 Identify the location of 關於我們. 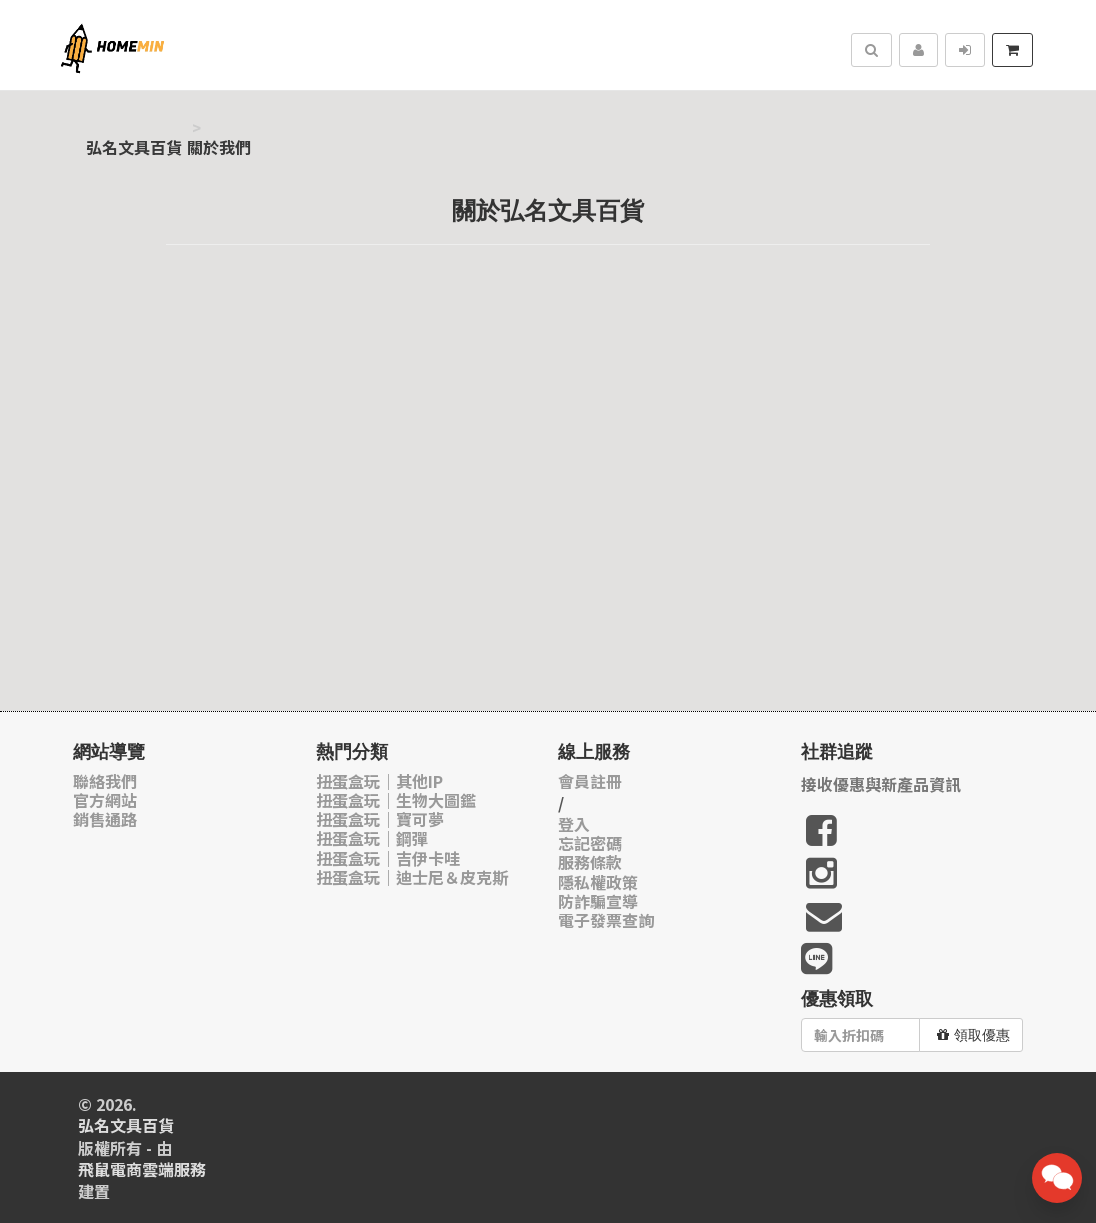
(219, 147).